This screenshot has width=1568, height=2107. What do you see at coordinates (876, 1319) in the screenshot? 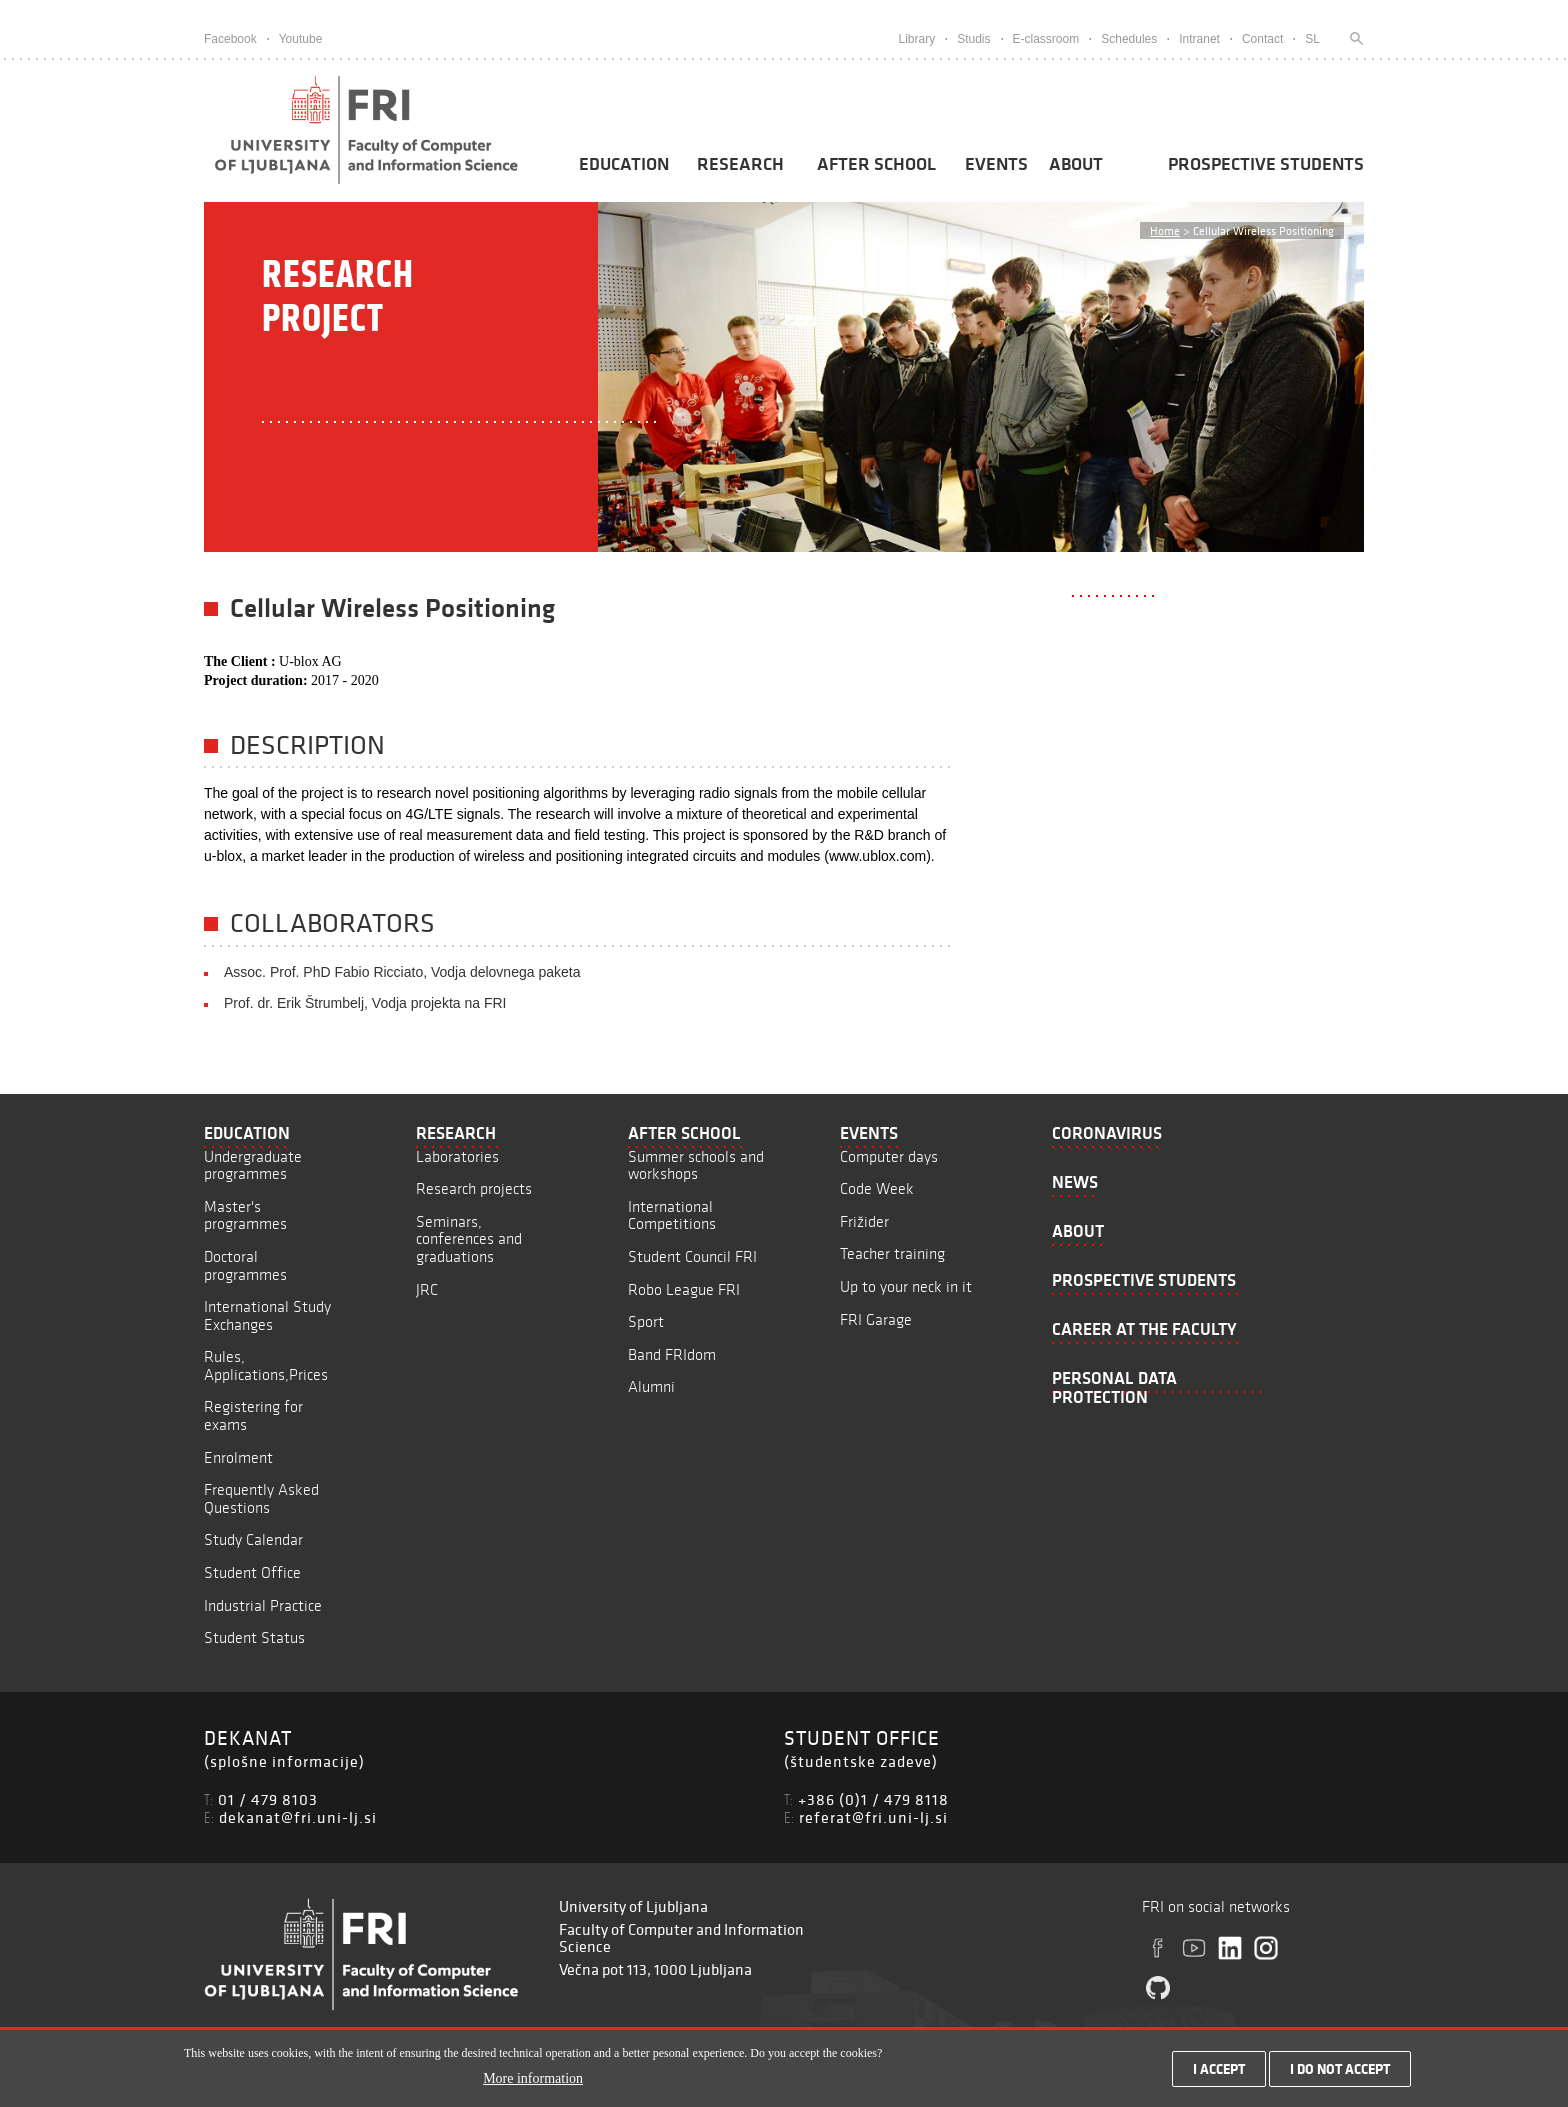
I see `FRI Garage` at bounding box center [876, 1319].